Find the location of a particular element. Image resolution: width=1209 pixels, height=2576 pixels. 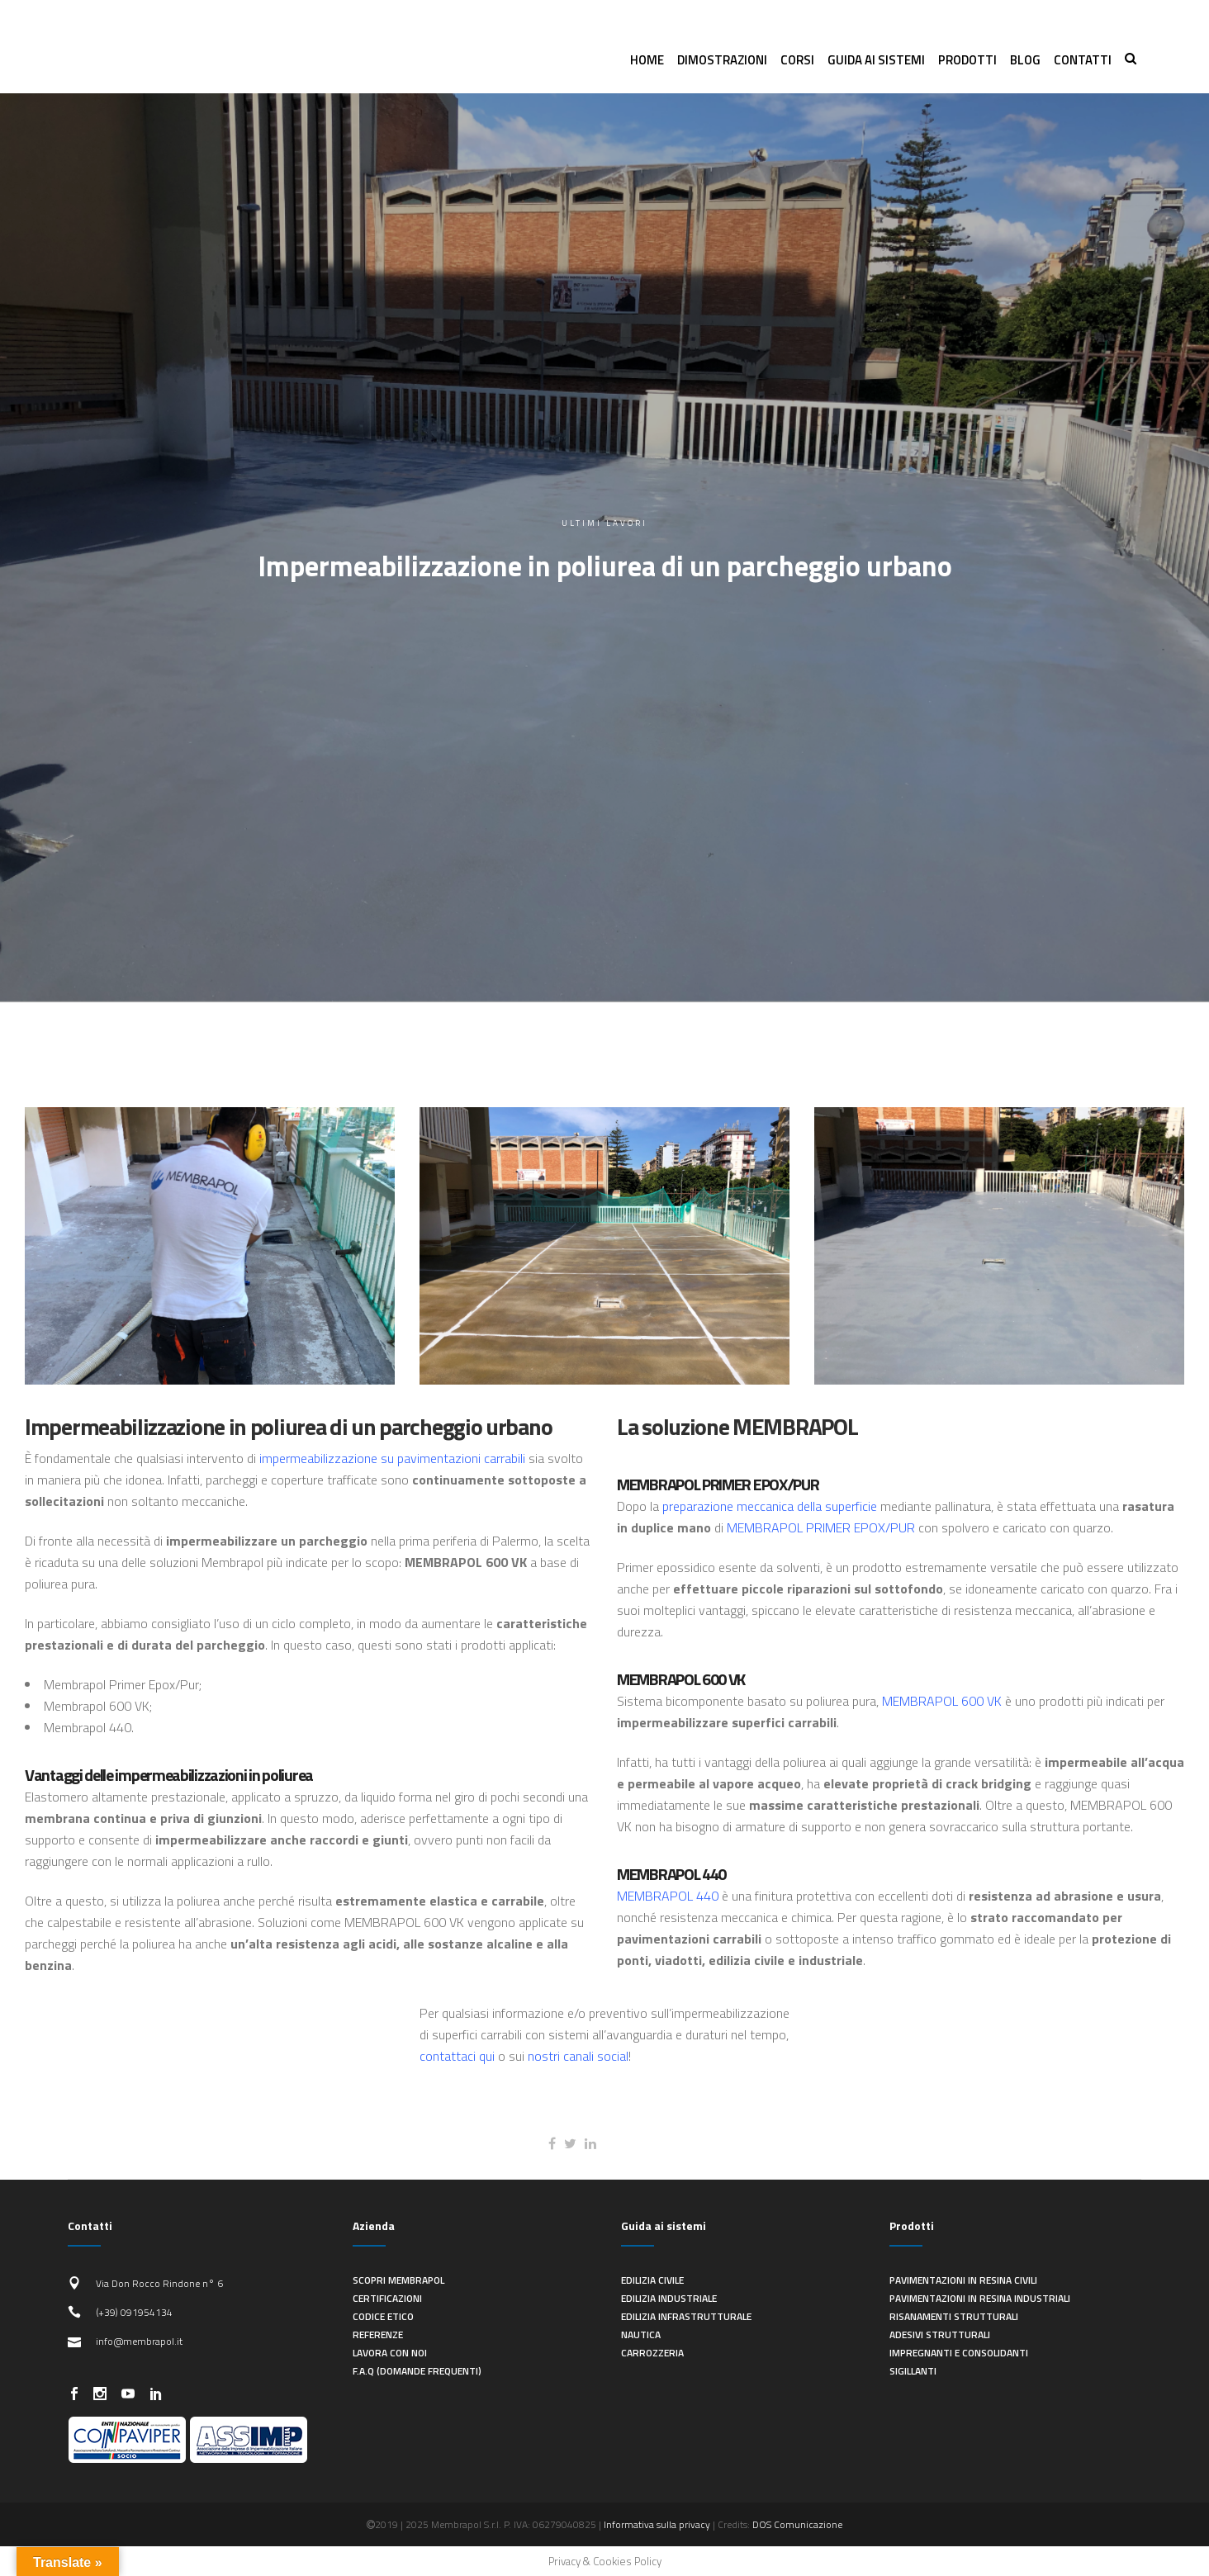

Pavimentazioni in resina industriali is located at coordinates (979, 2298).